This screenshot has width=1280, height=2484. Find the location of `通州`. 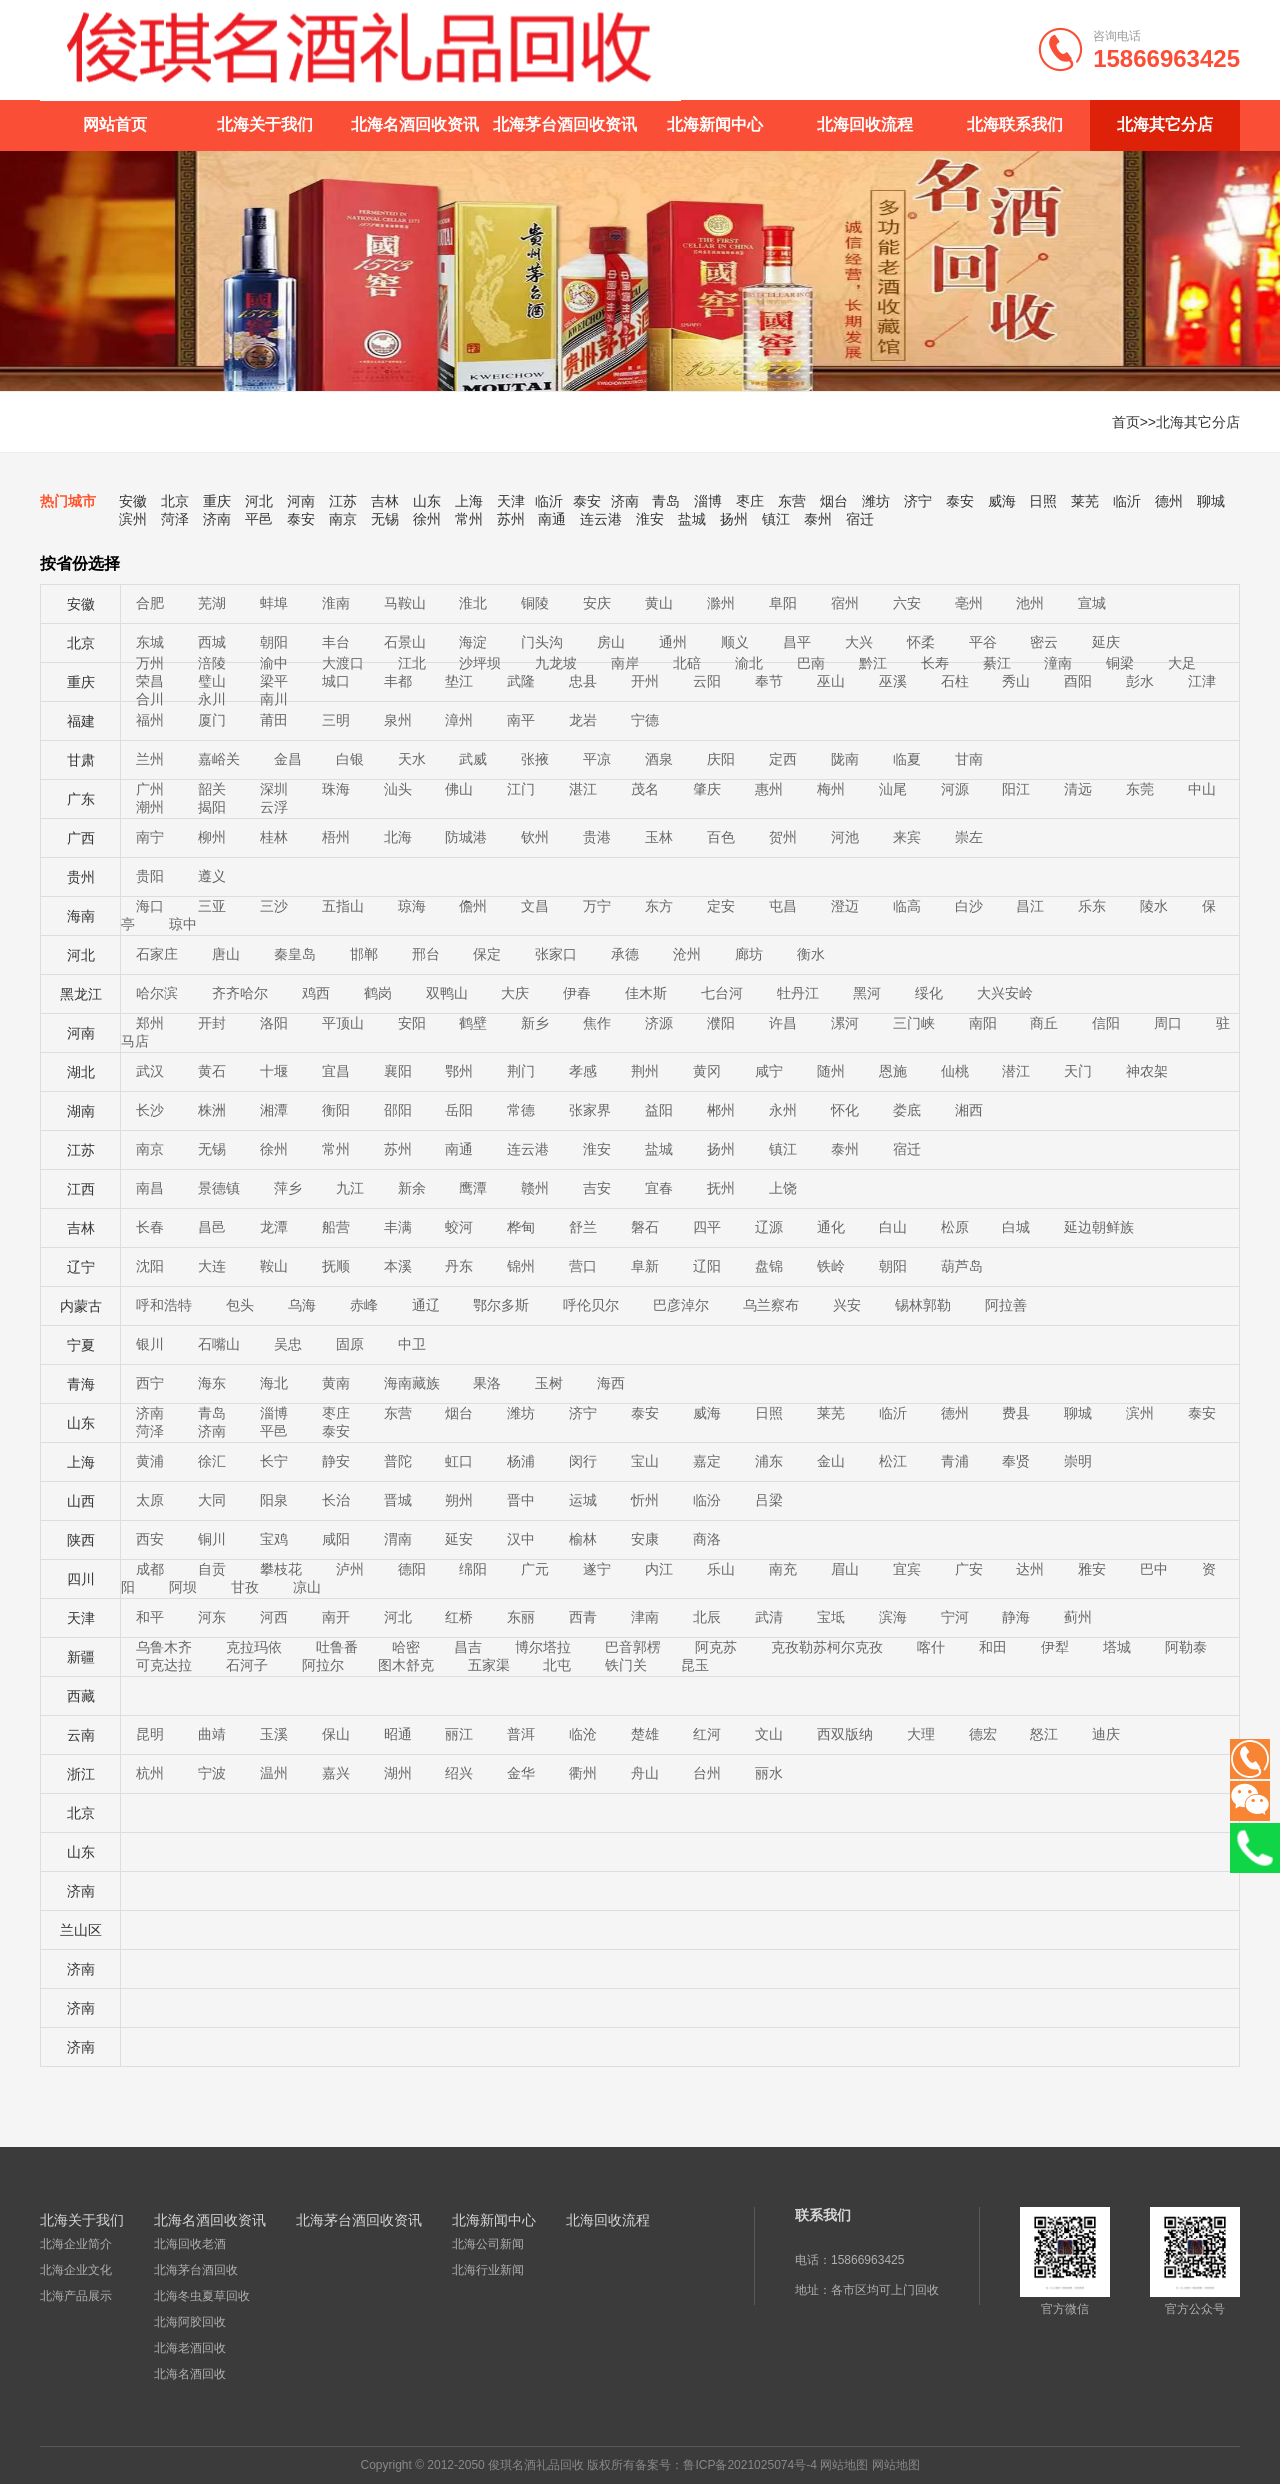

通州 is located at coordinates (673, 642).